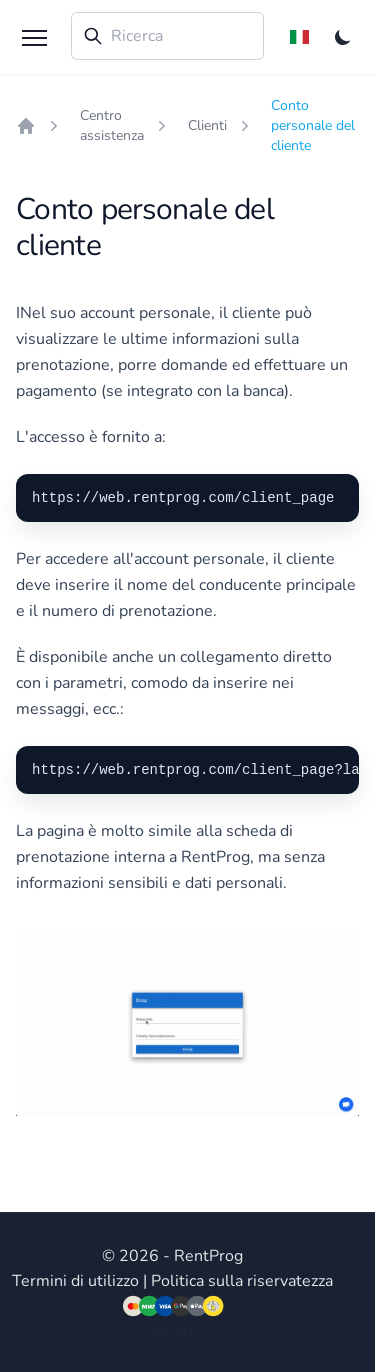 The height and width of the screenshot is (1372, 375). Describe the element at coordinates (112, 125) in the screenshot. I see `Centro assistenza` at that location.